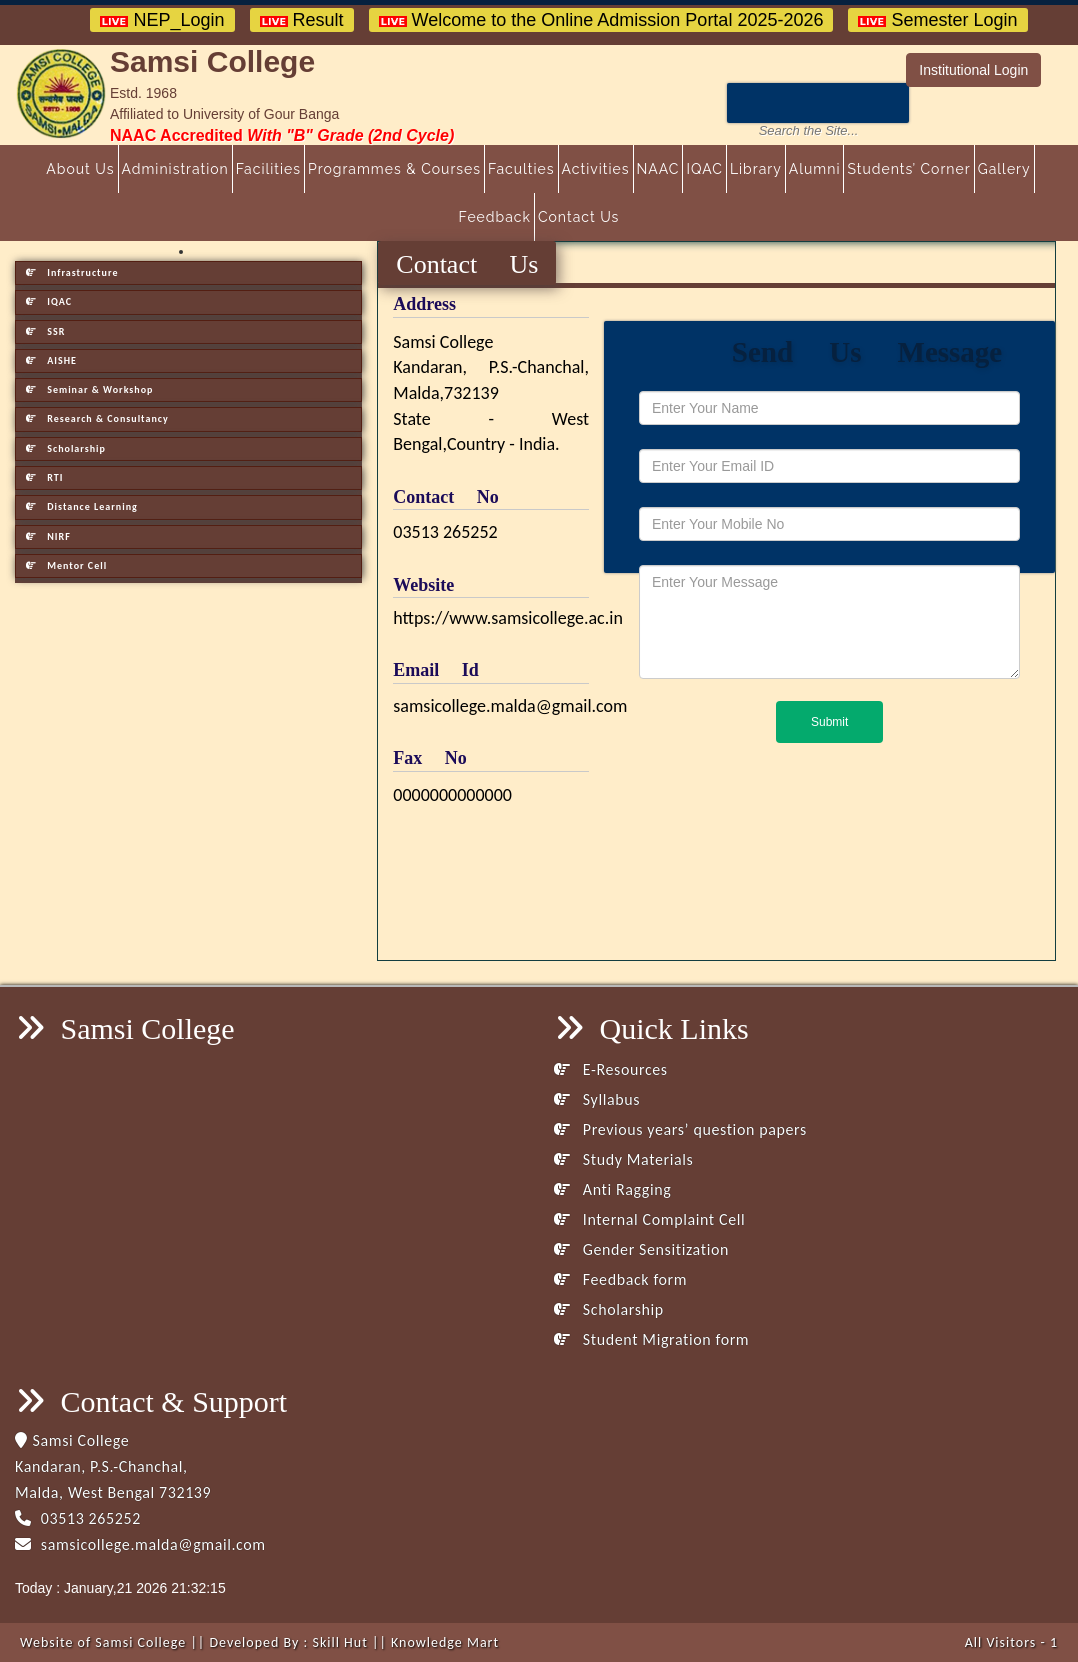 This screenshot has width=1078, height=1662. What do you see at coordinates (651, 1339) in the screenshot?
I see `Student Migration form` at bounding box center [651, 1339].